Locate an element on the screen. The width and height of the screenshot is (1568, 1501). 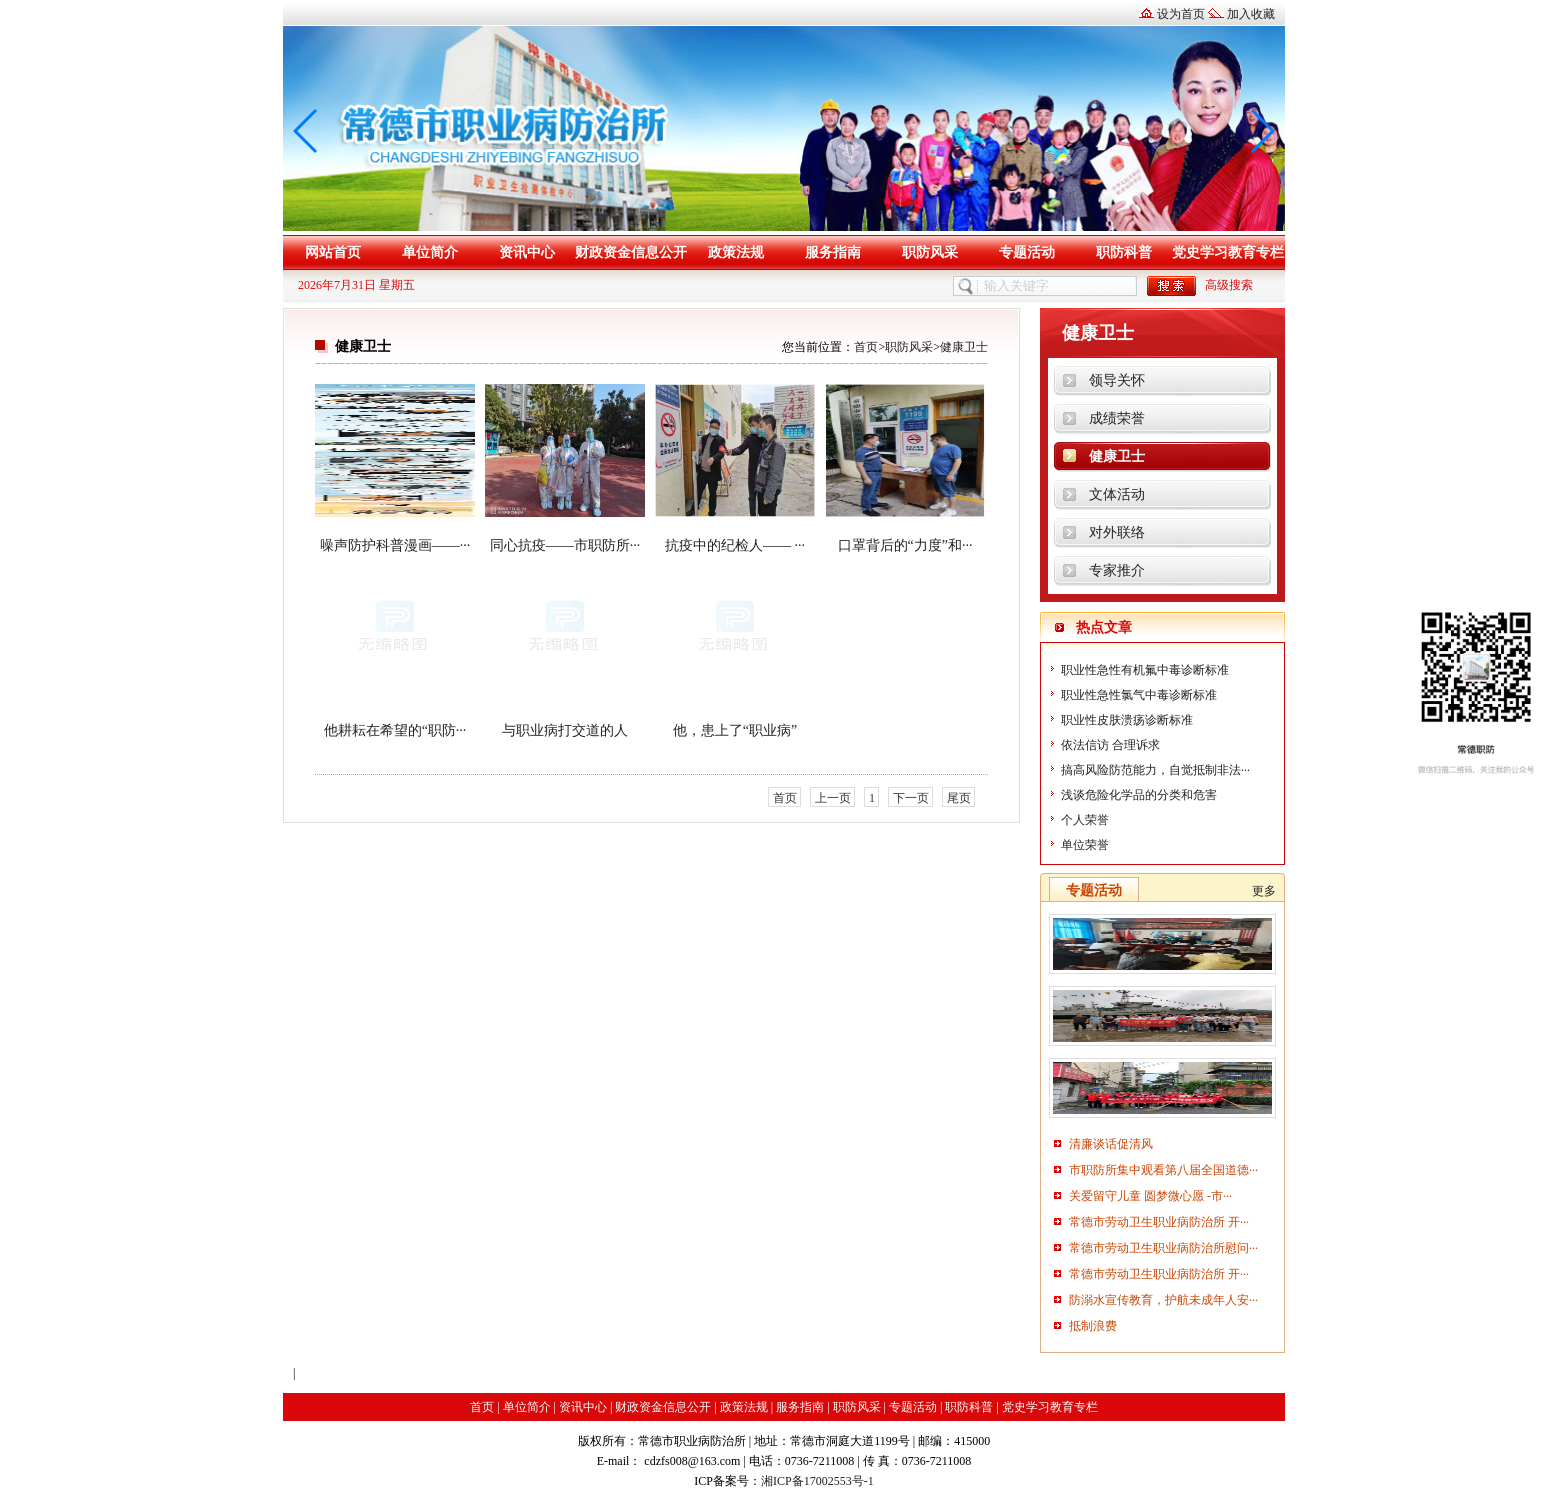
首页 is located at coordinates (866, 347).